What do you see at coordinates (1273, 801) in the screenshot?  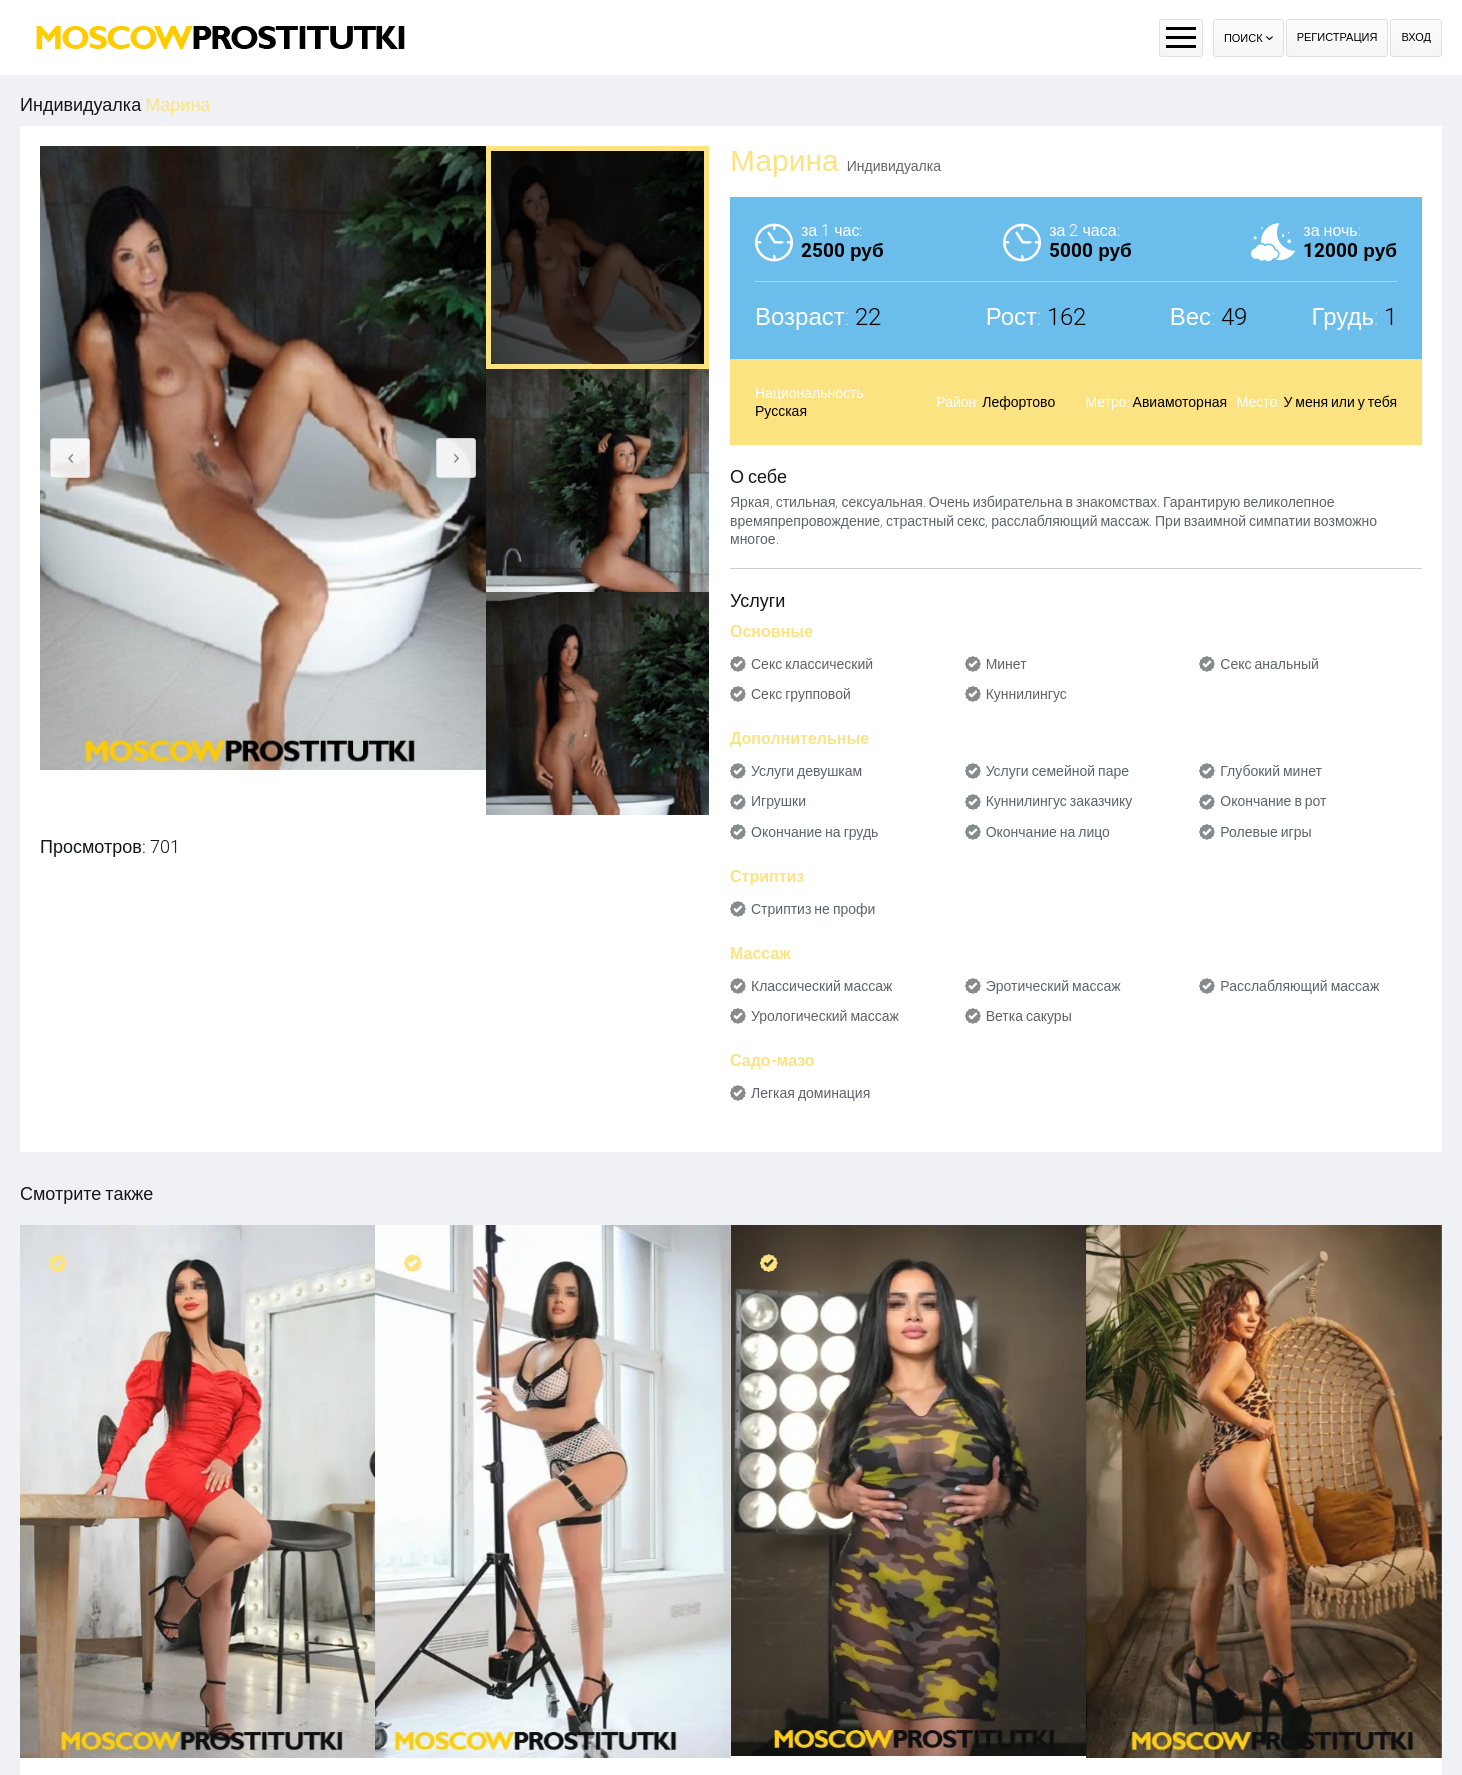 I see `Окончание в рот` at bounding box center [1273, 801].